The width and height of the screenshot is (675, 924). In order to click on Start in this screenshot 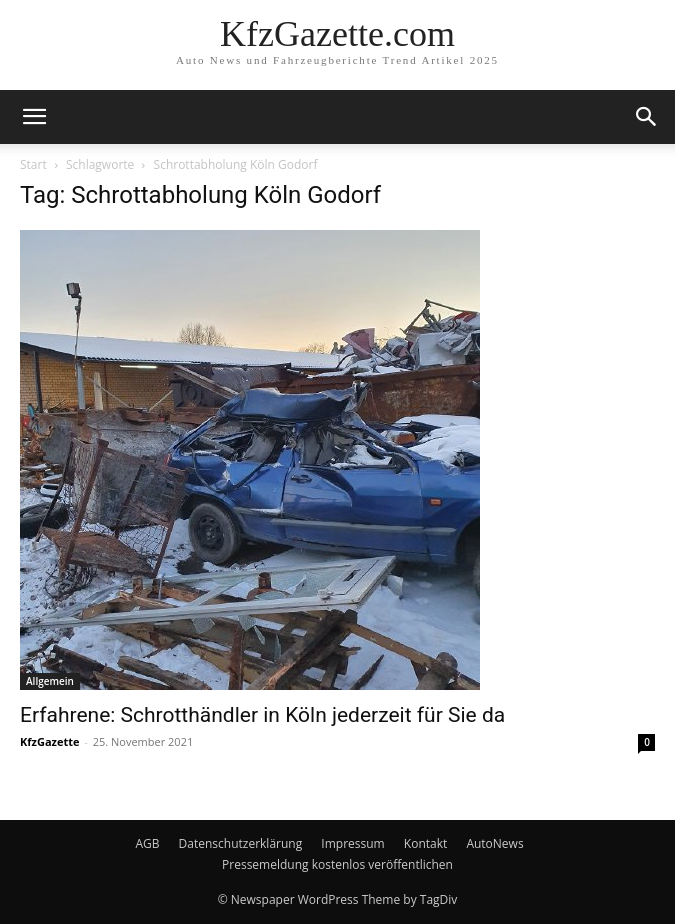, I will do `click(33, 164)`.